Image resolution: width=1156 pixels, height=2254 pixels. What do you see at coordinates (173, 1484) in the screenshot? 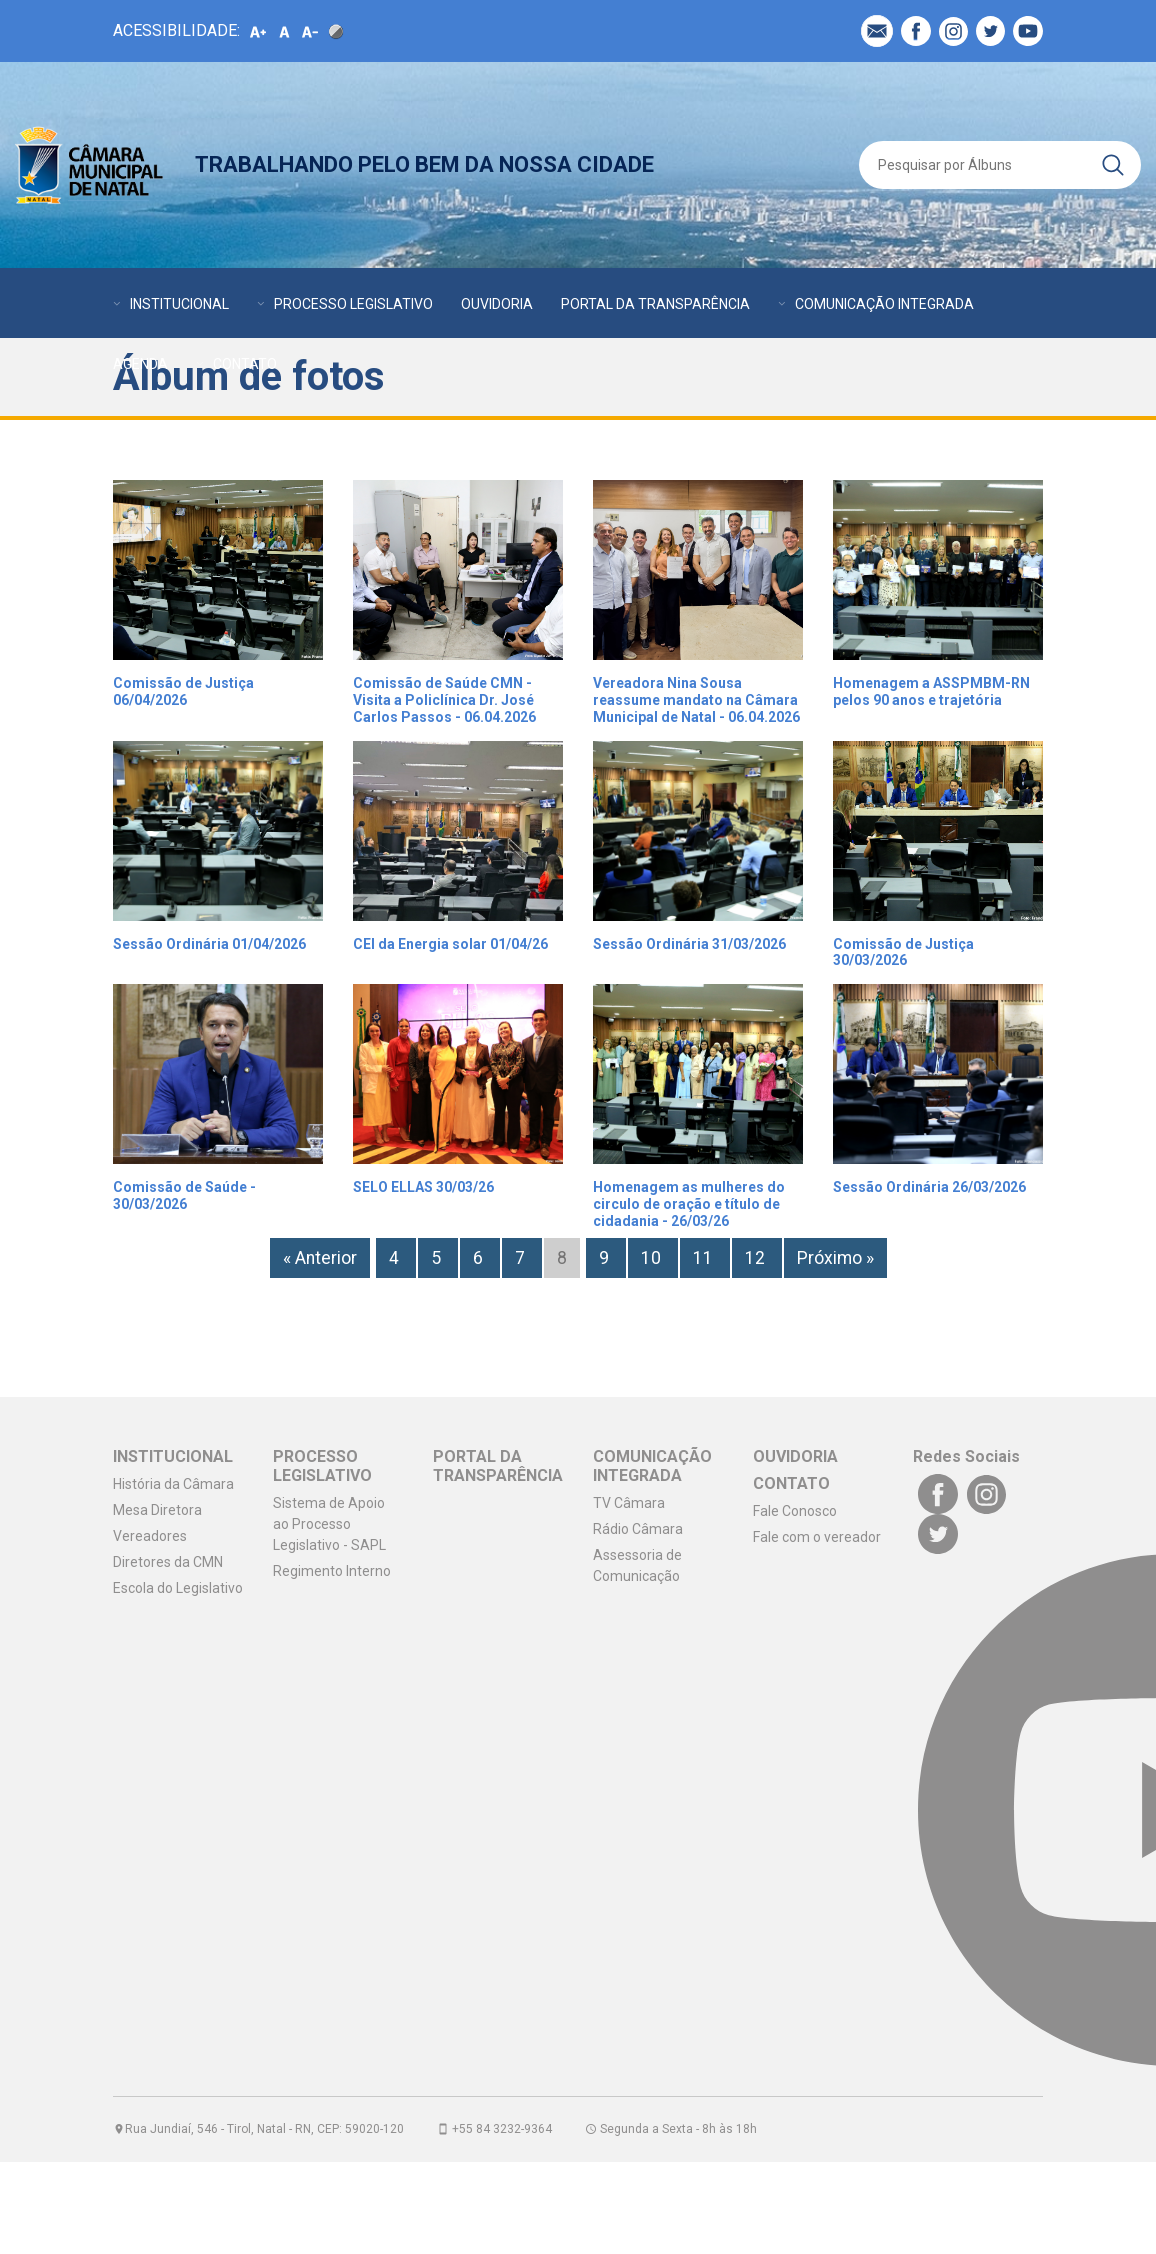
I see `História da Câmara` at bounding box center [173, 1484].